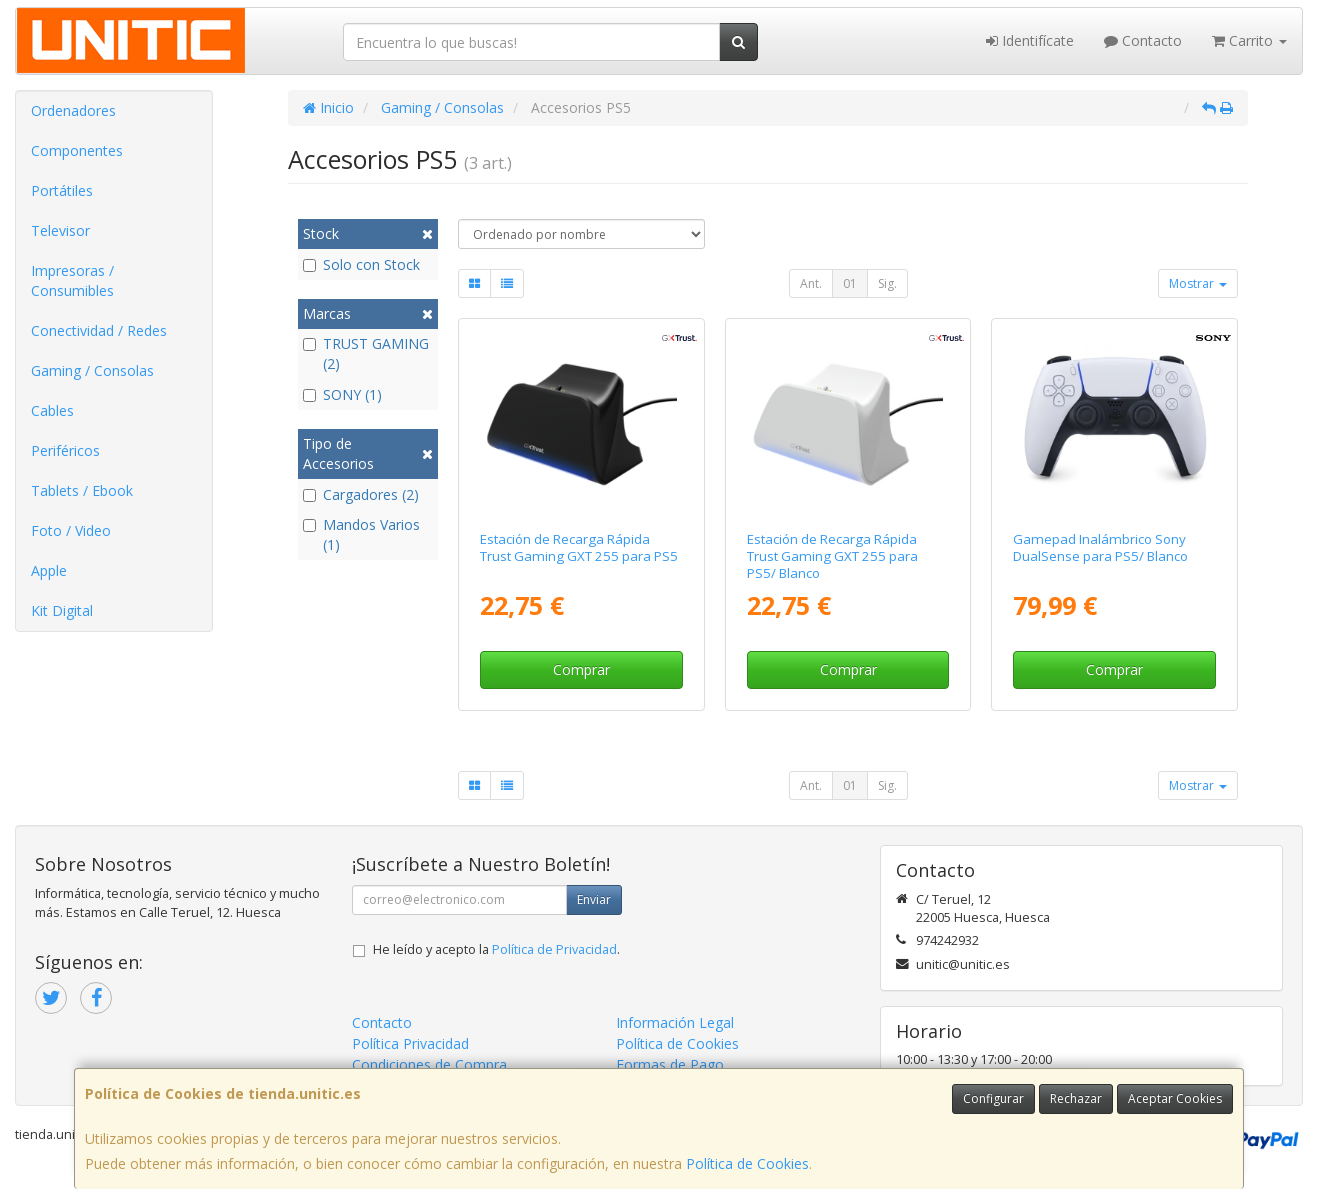 Image resolution: width=1318 pixels, height=1189 pixels. Describe the element at coordinates (361, 534) in the screenshot. I see `Mandos Varios (1)` at that location.